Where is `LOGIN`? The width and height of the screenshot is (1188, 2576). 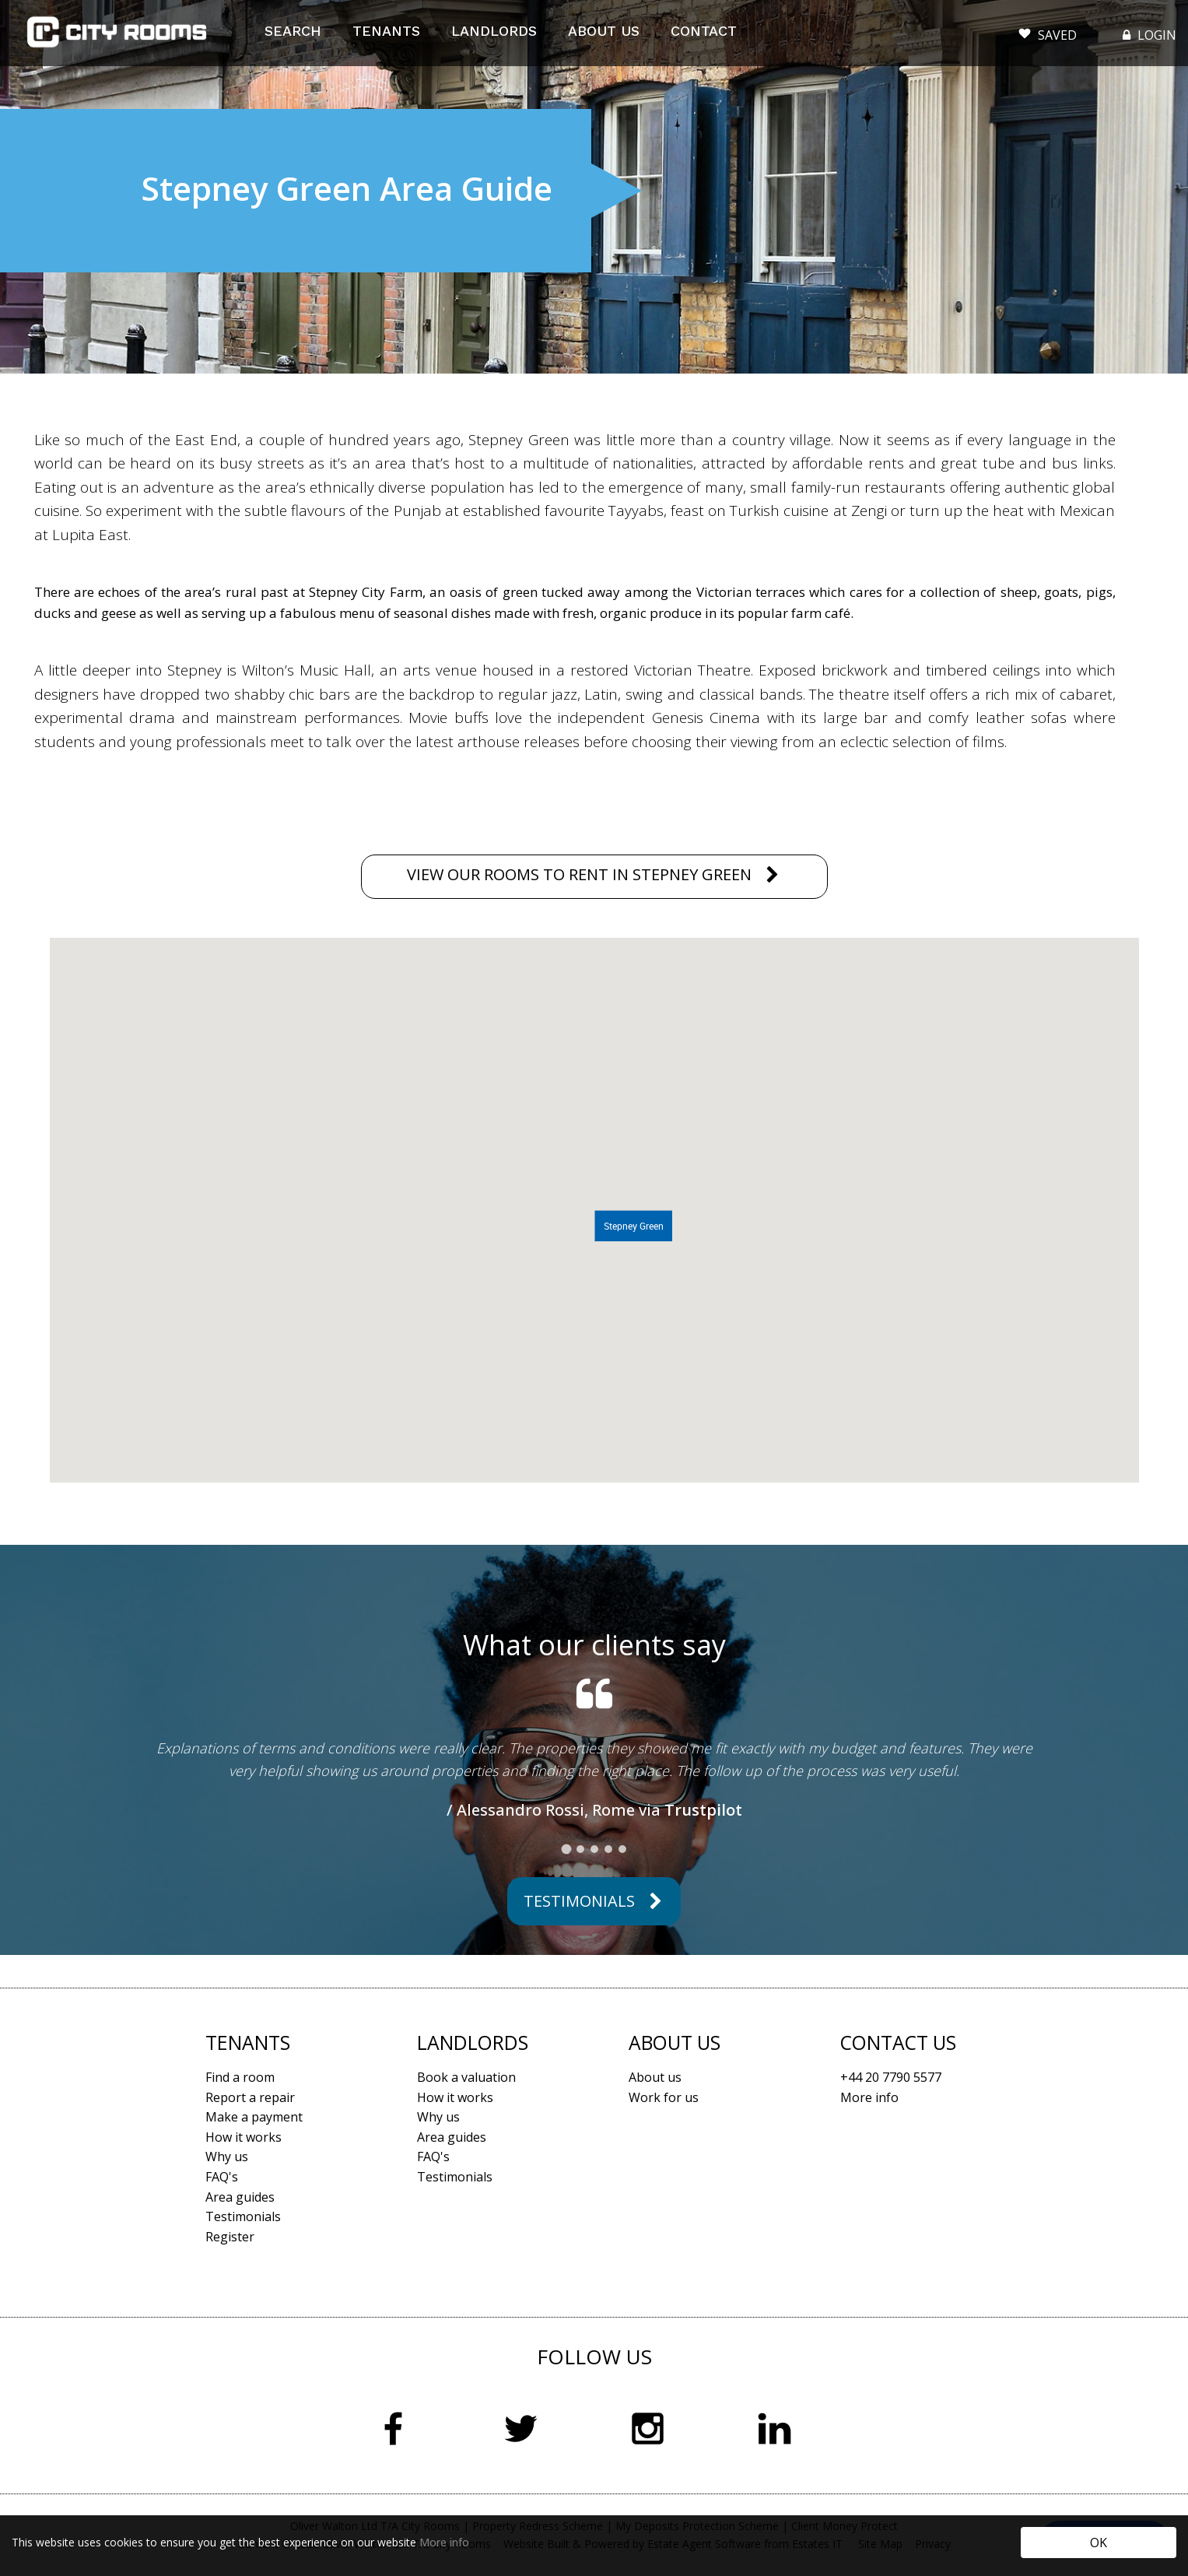 LOGIN is located at coordinates (1148, 35).